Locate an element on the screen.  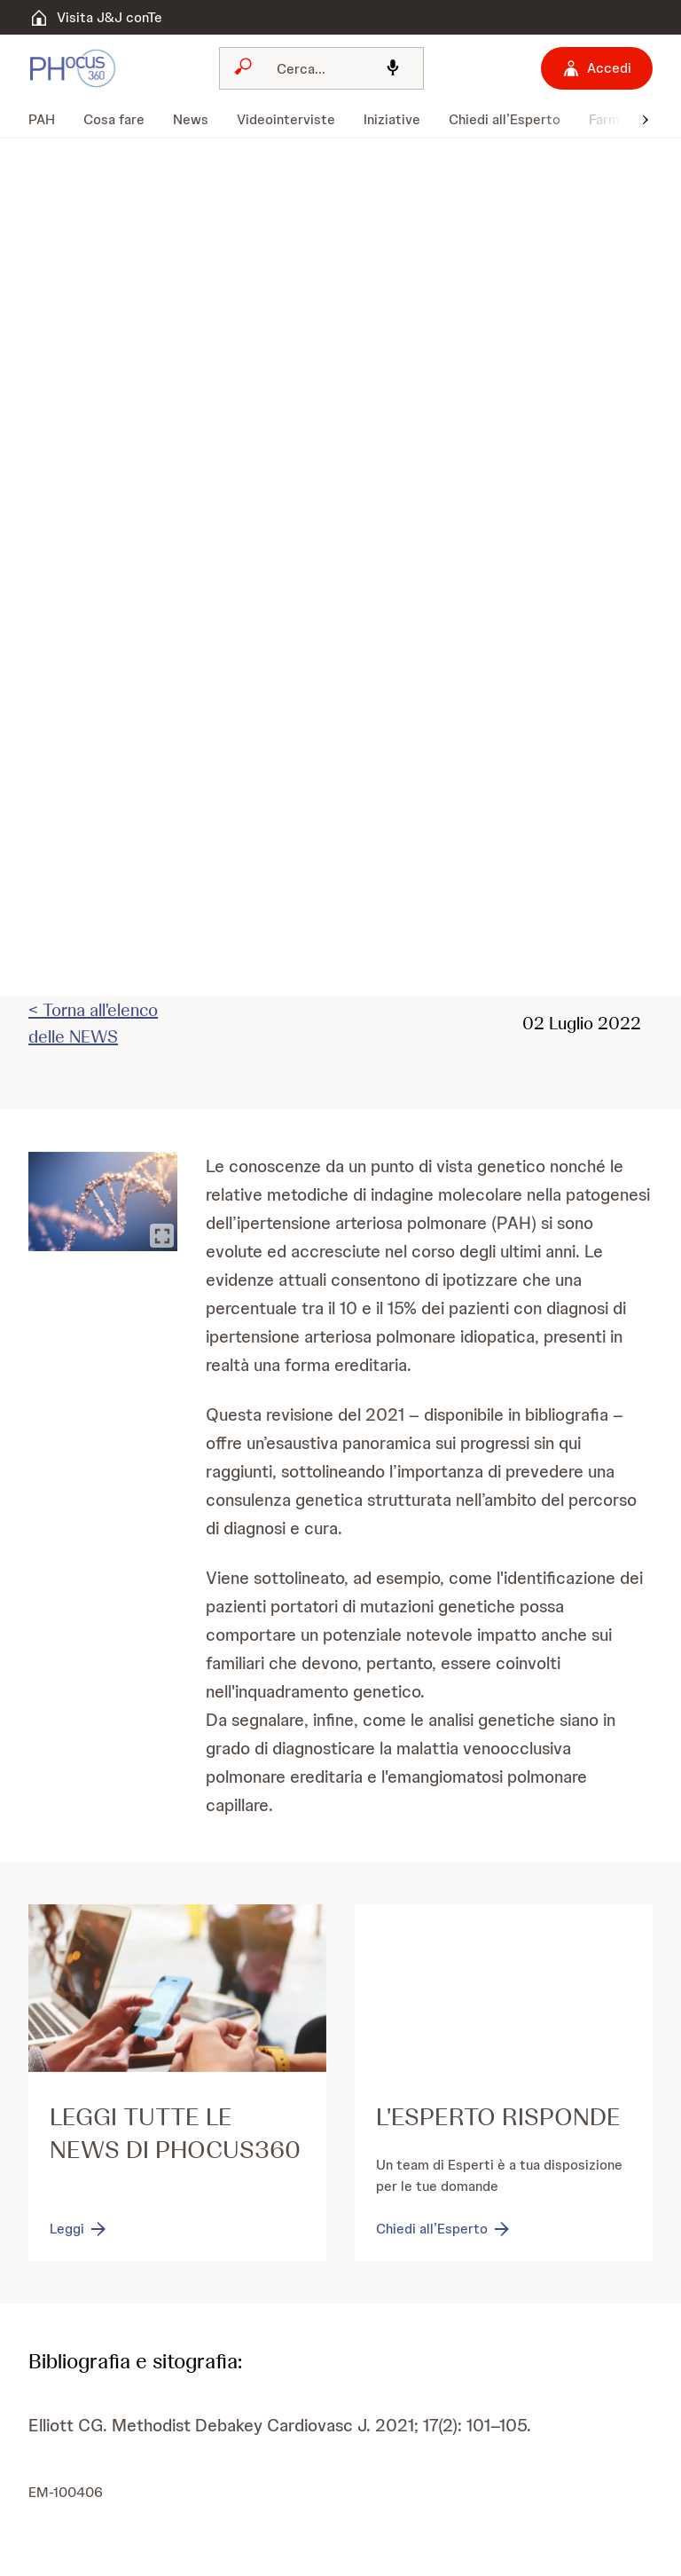
[menuitem] is located at coordinates (48, 120).